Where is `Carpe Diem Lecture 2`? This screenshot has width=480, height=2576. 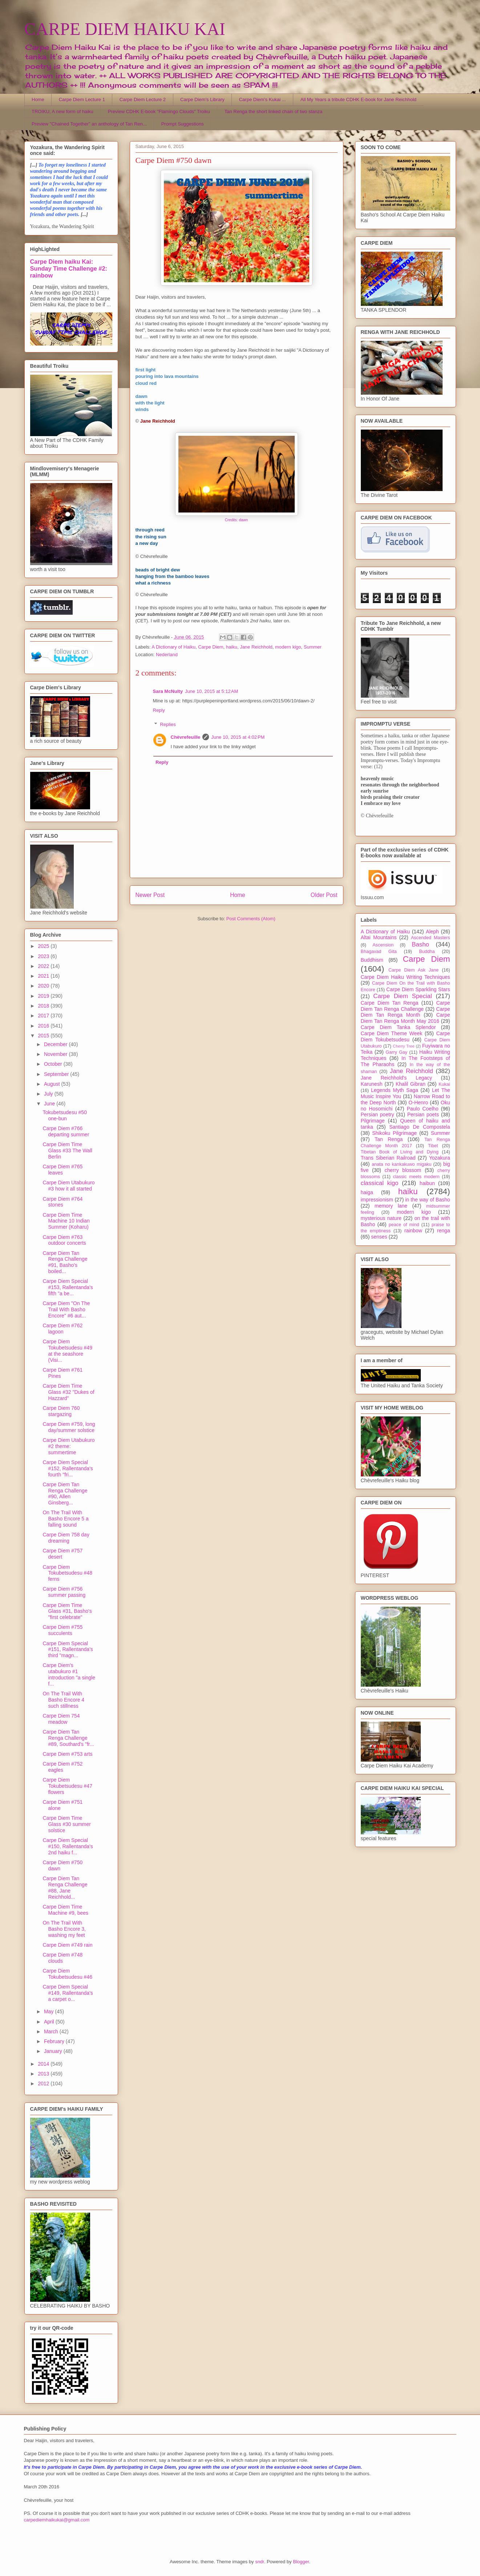 Carpe Diem Lecture 2 is located at coordinates (143, 99).